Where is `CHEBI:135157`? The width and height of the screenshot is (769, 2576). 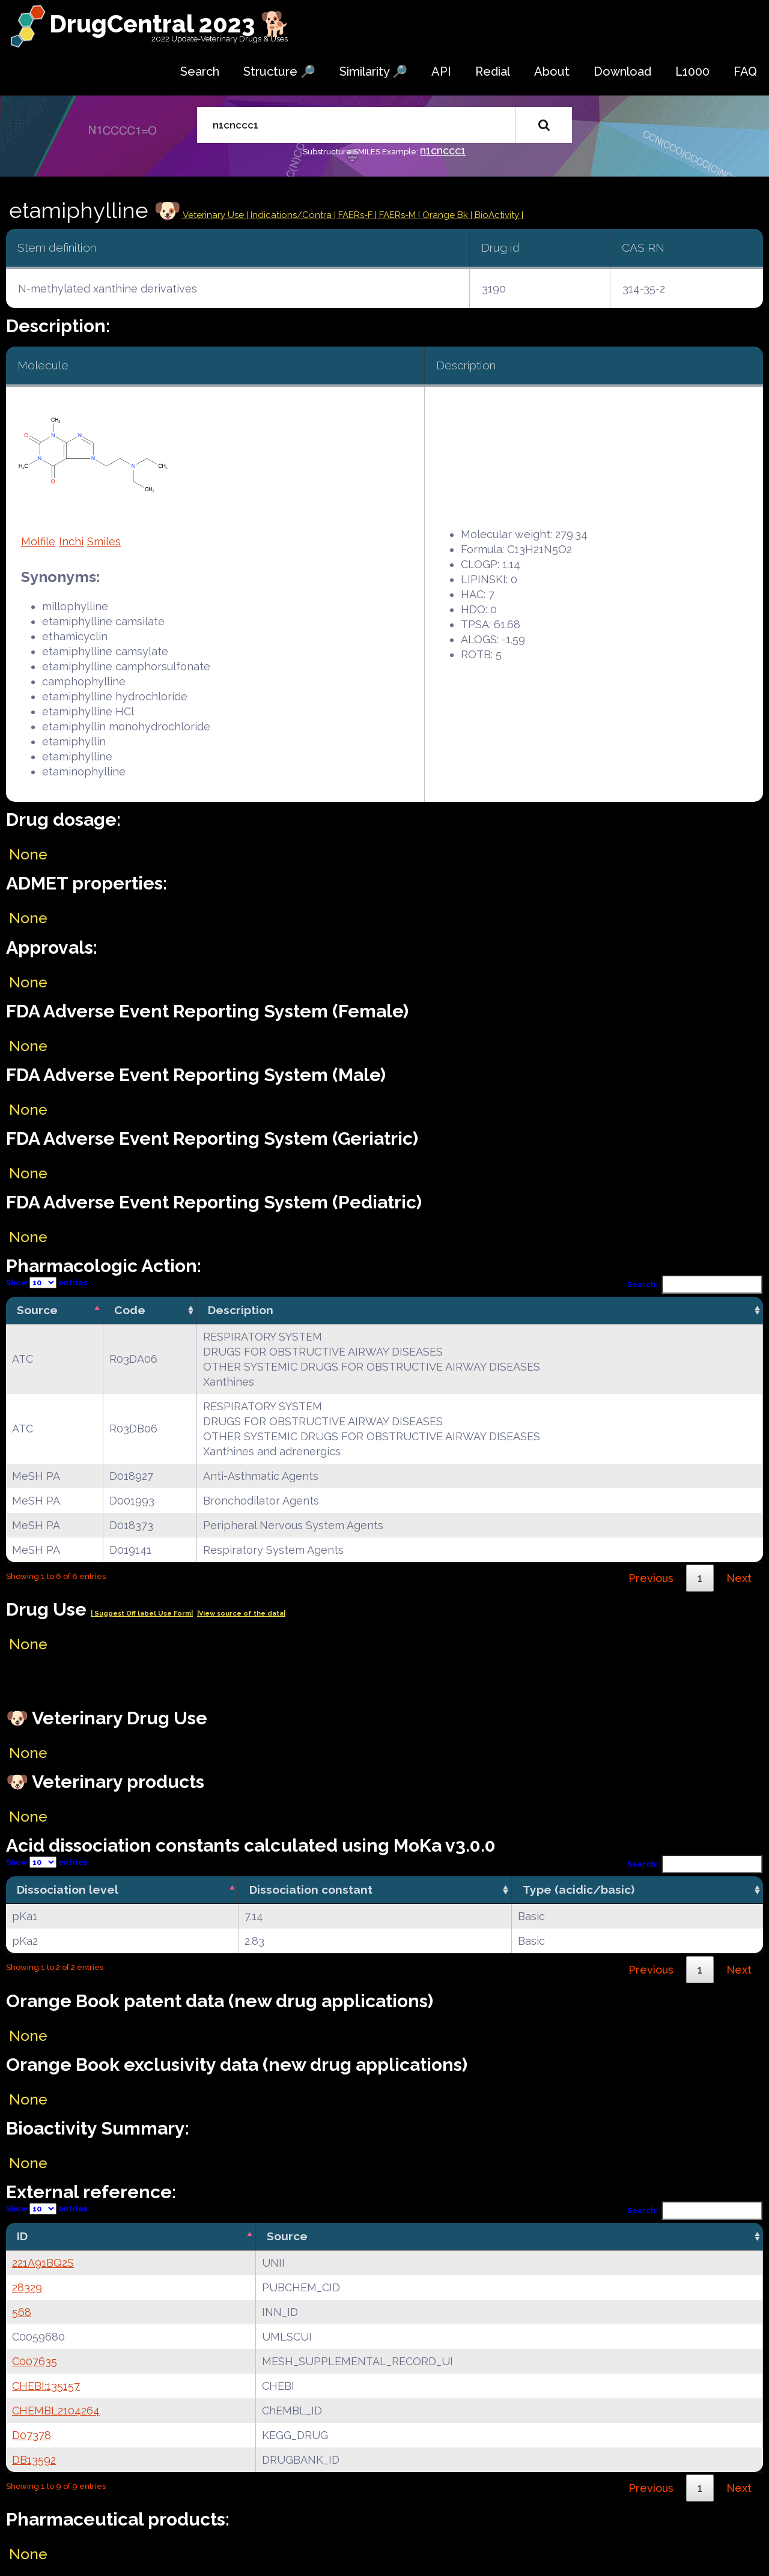 CHEBI:135157 is located at coordinates (46, 2386).